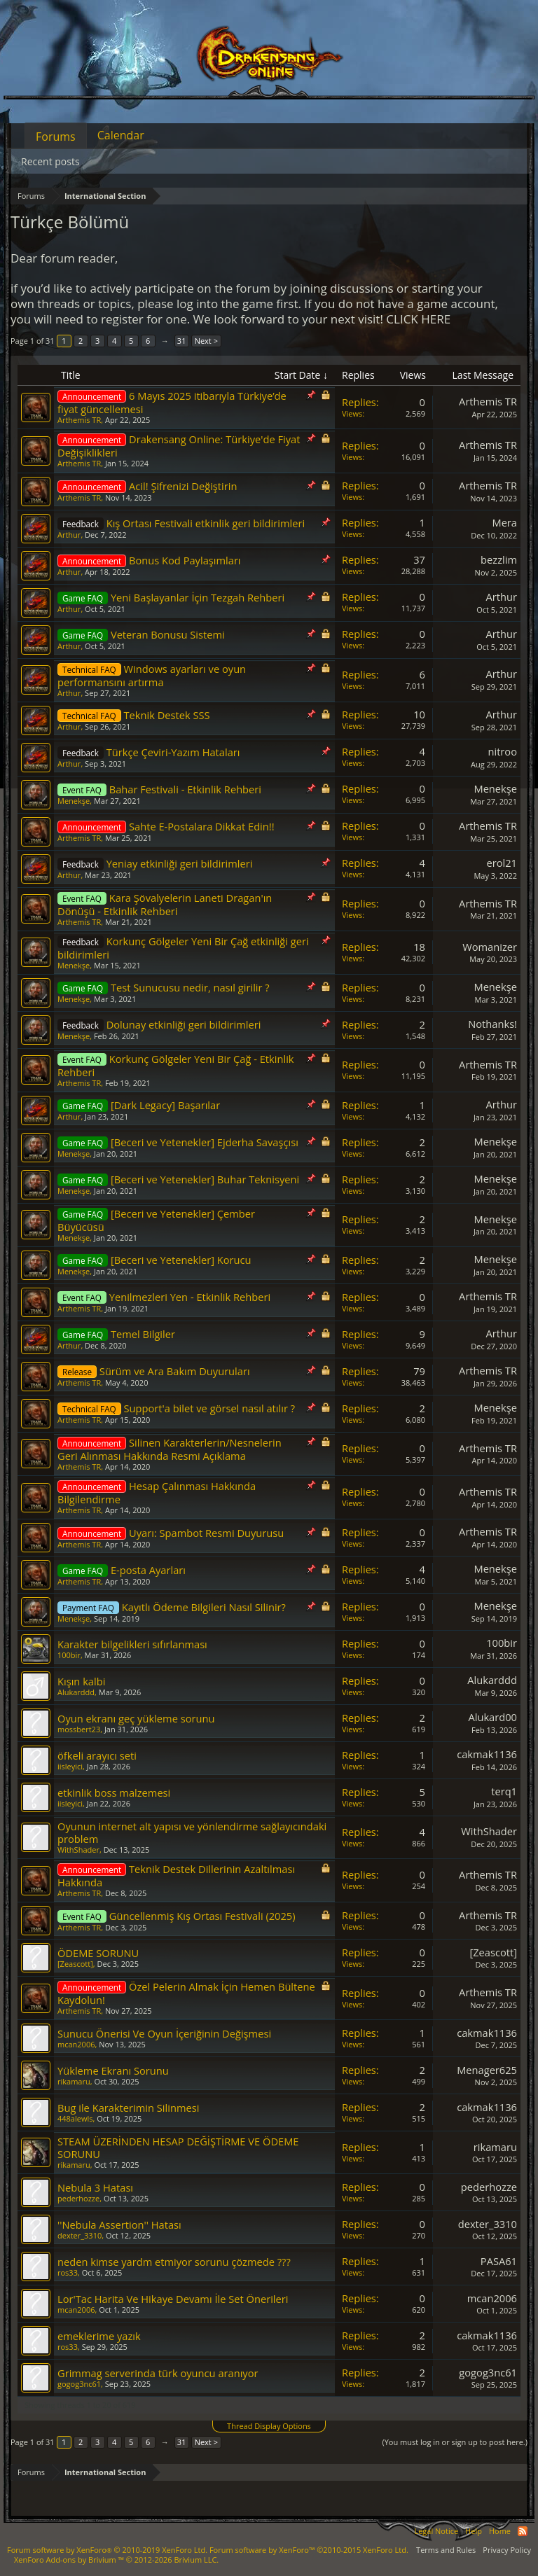 This screenshot has width=538, height=2576. I want to click on Nebula 3 Hatası, so click(95, 2187).